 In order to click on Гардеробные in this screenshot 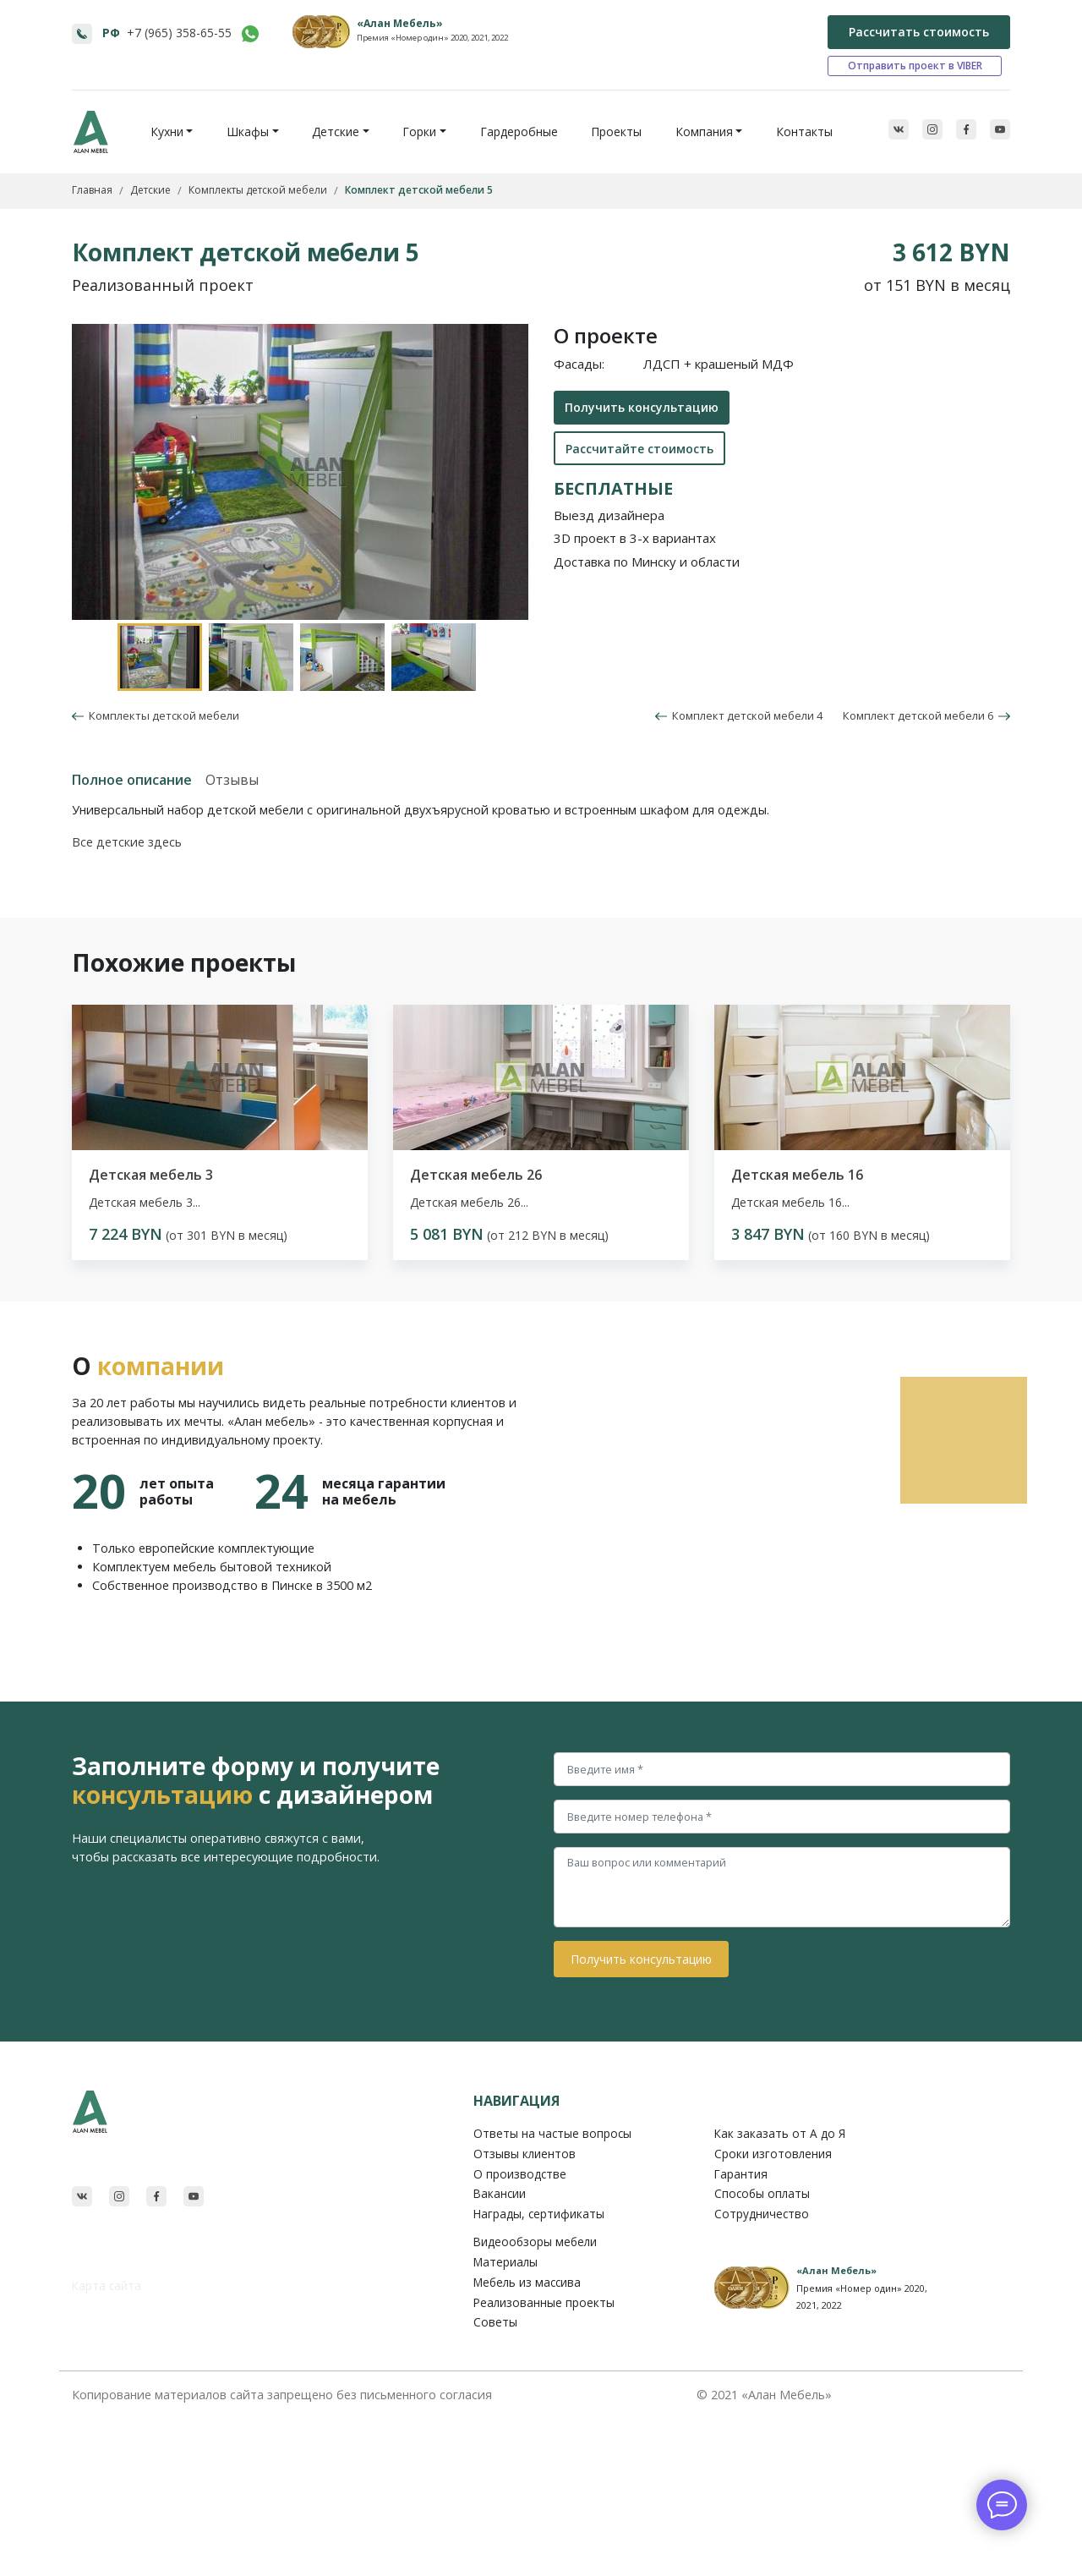, I will do `click(519, 131)`.